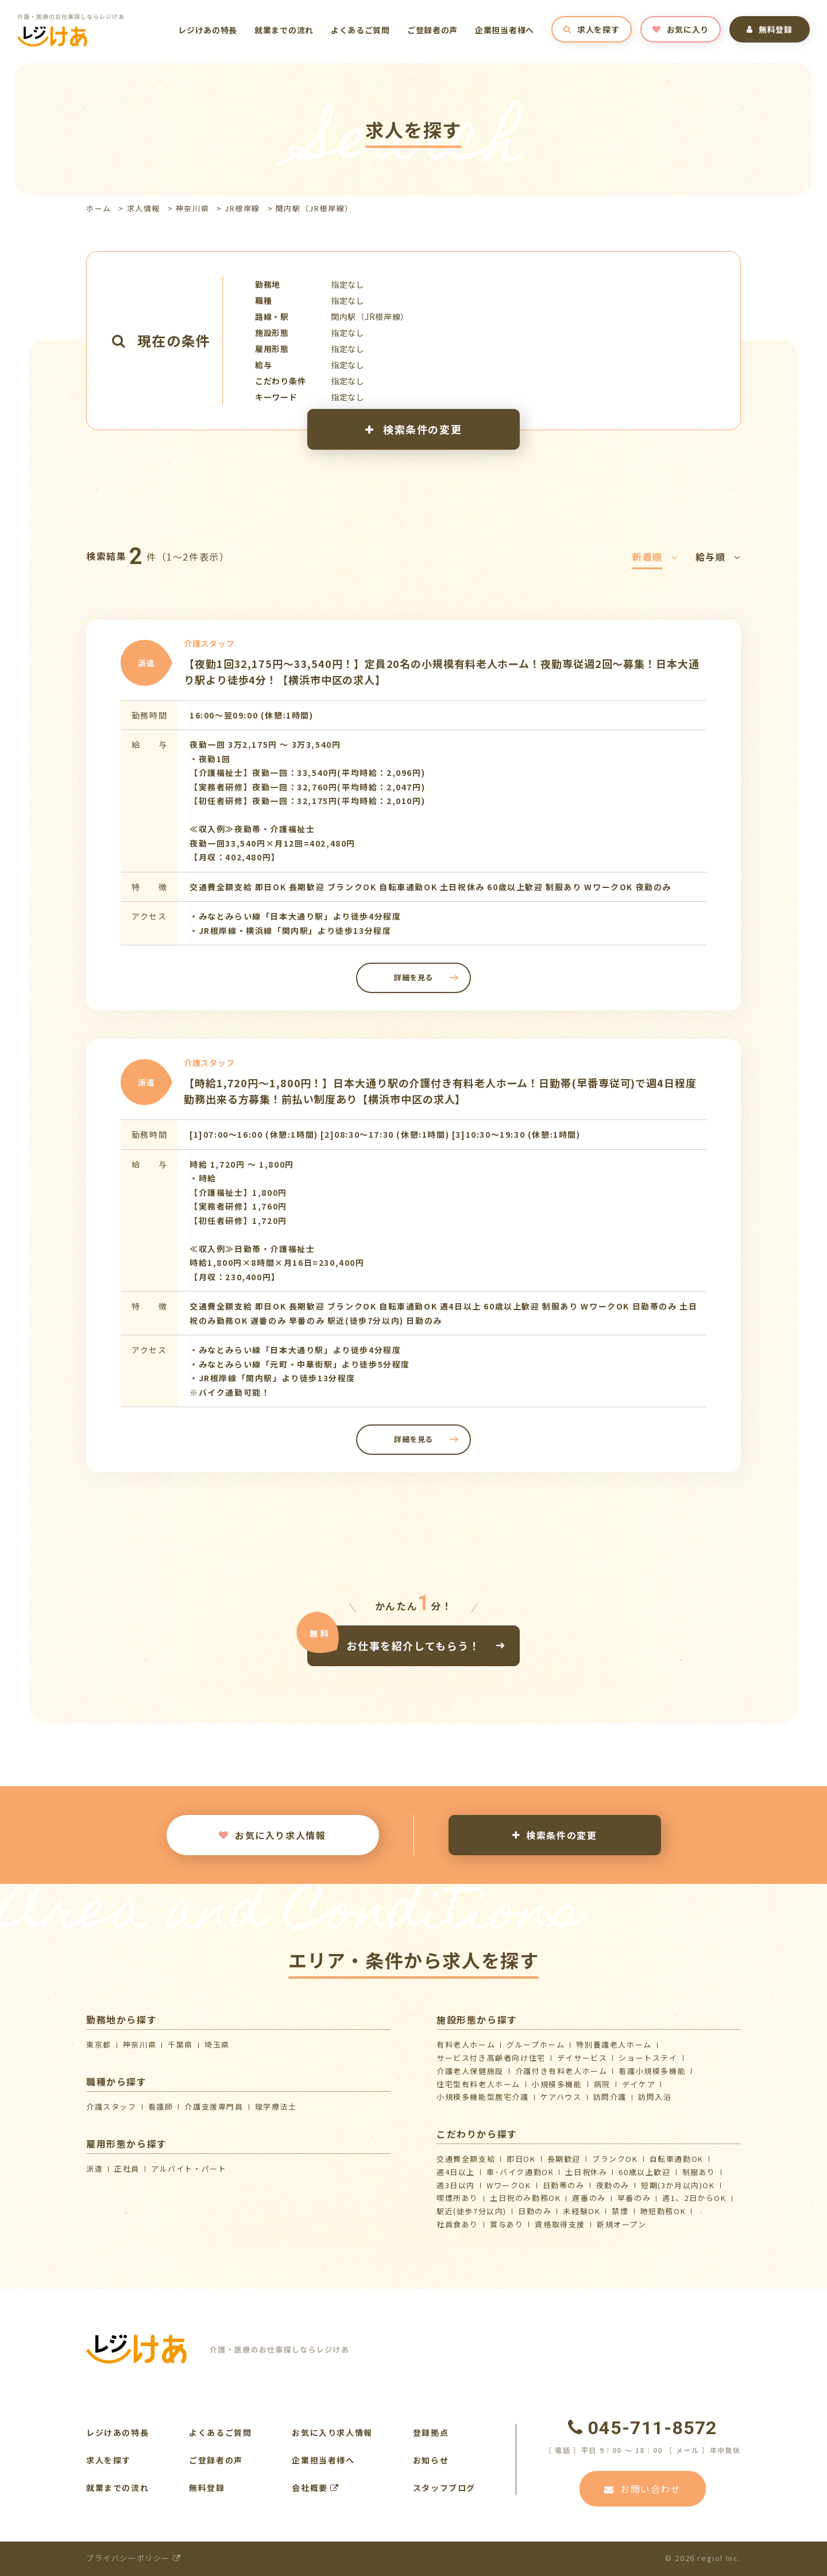  What do you see at coordinates (180, 2044) in the screenshot?
I see `千葉県` at bounding box center [180, 2044].